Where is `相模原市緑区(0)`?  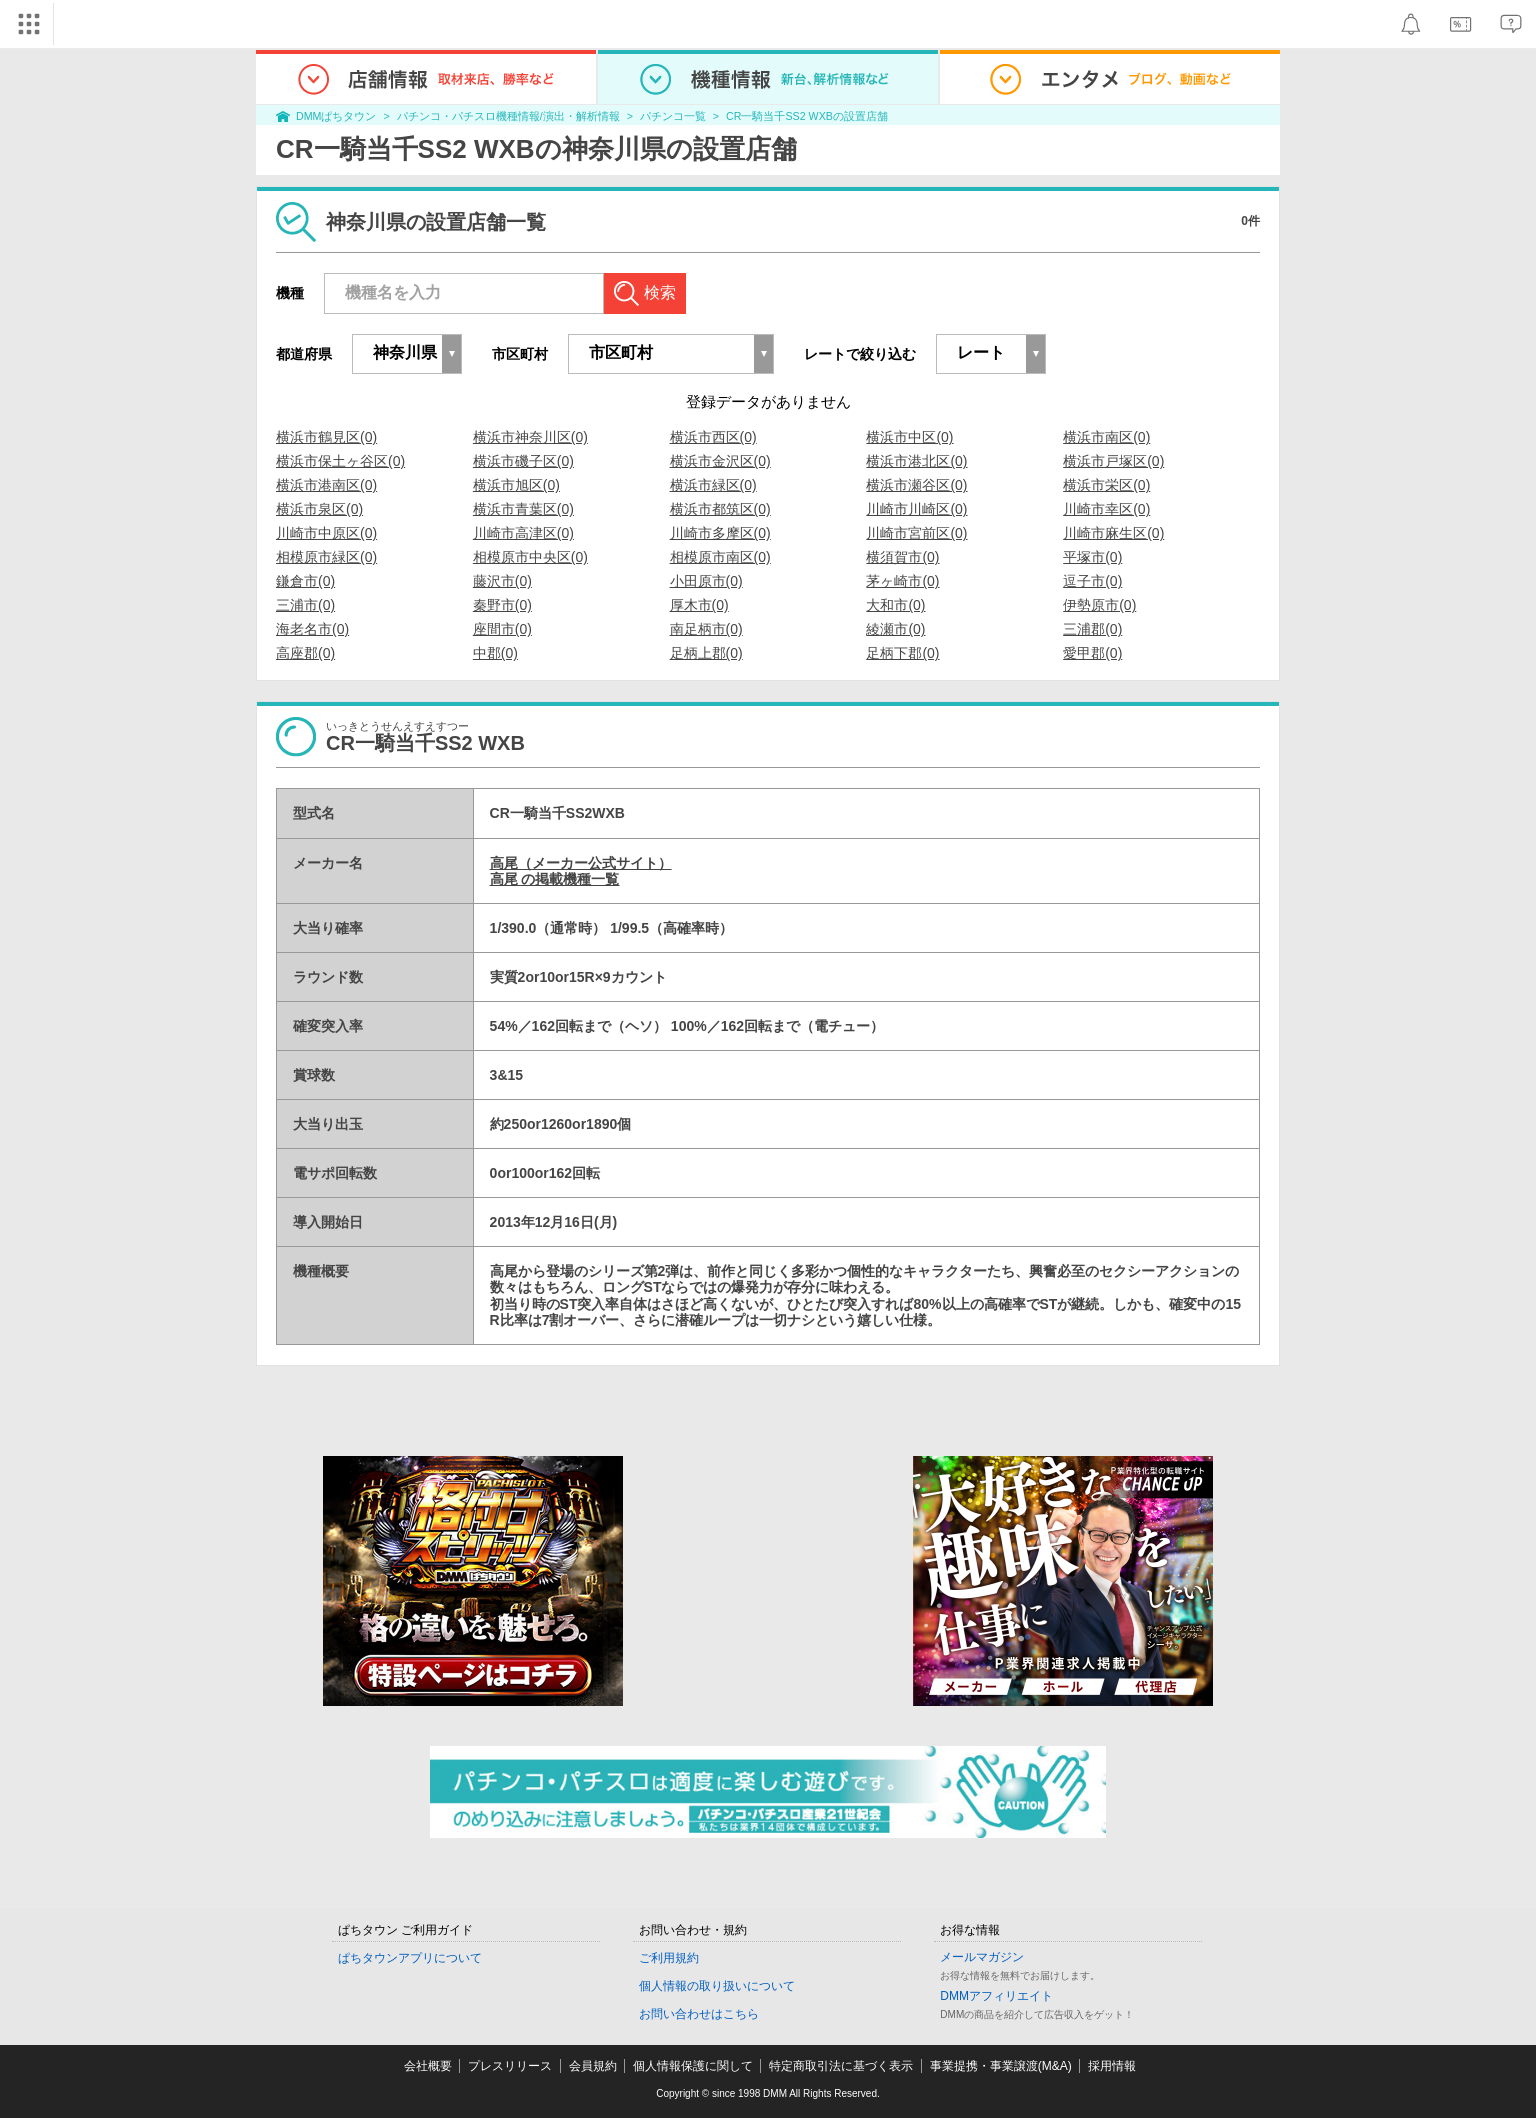
相模原市緑区(0) is located at coordinates (326, 557).